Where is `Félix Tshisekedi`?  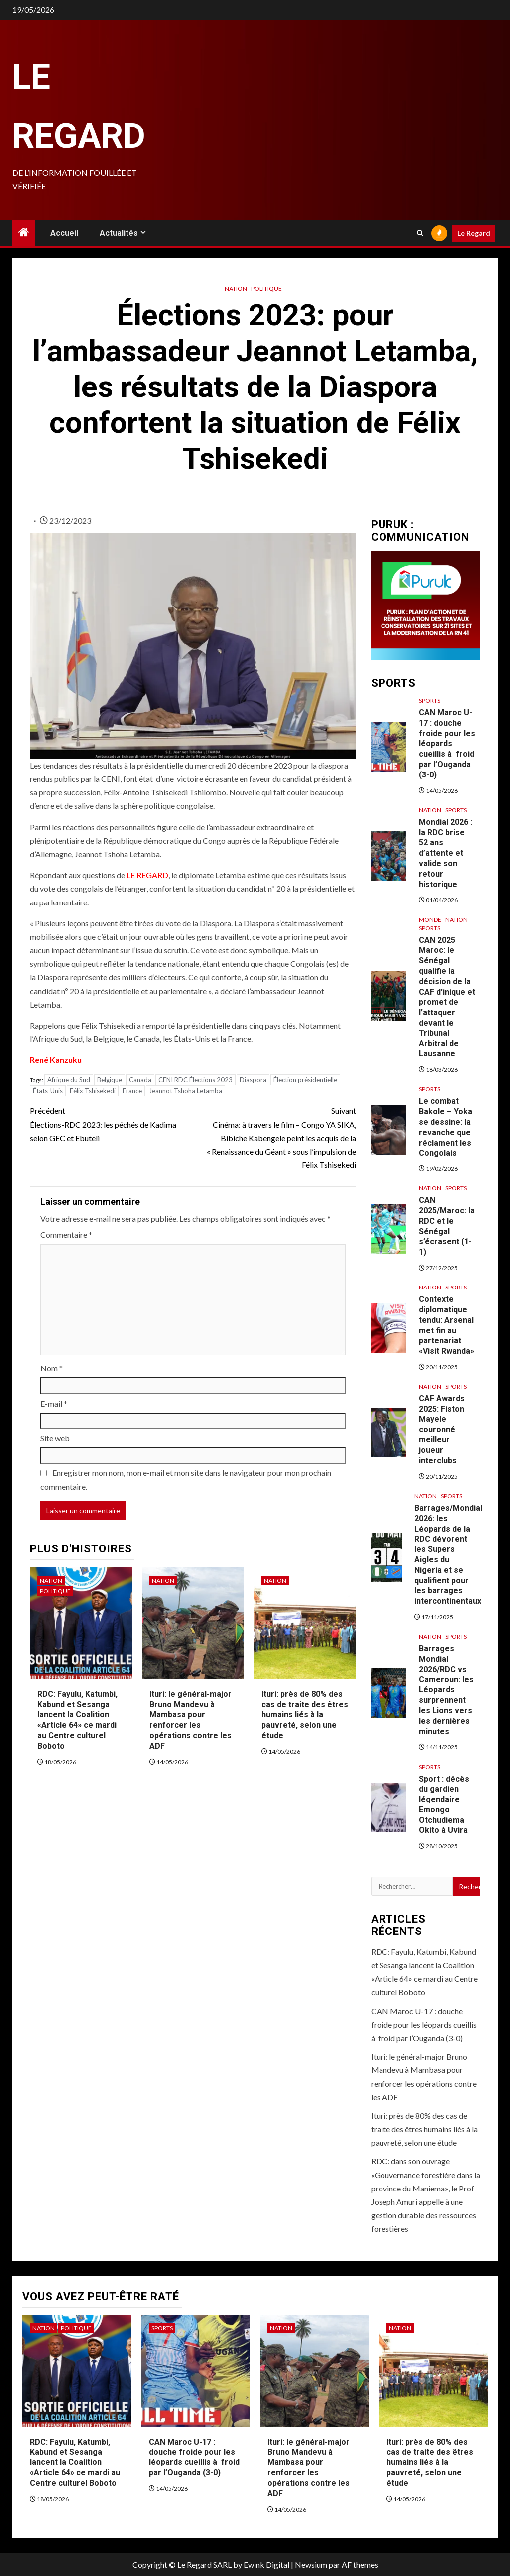
Félix Tshisekedi is located at coordinates (93, 1091).